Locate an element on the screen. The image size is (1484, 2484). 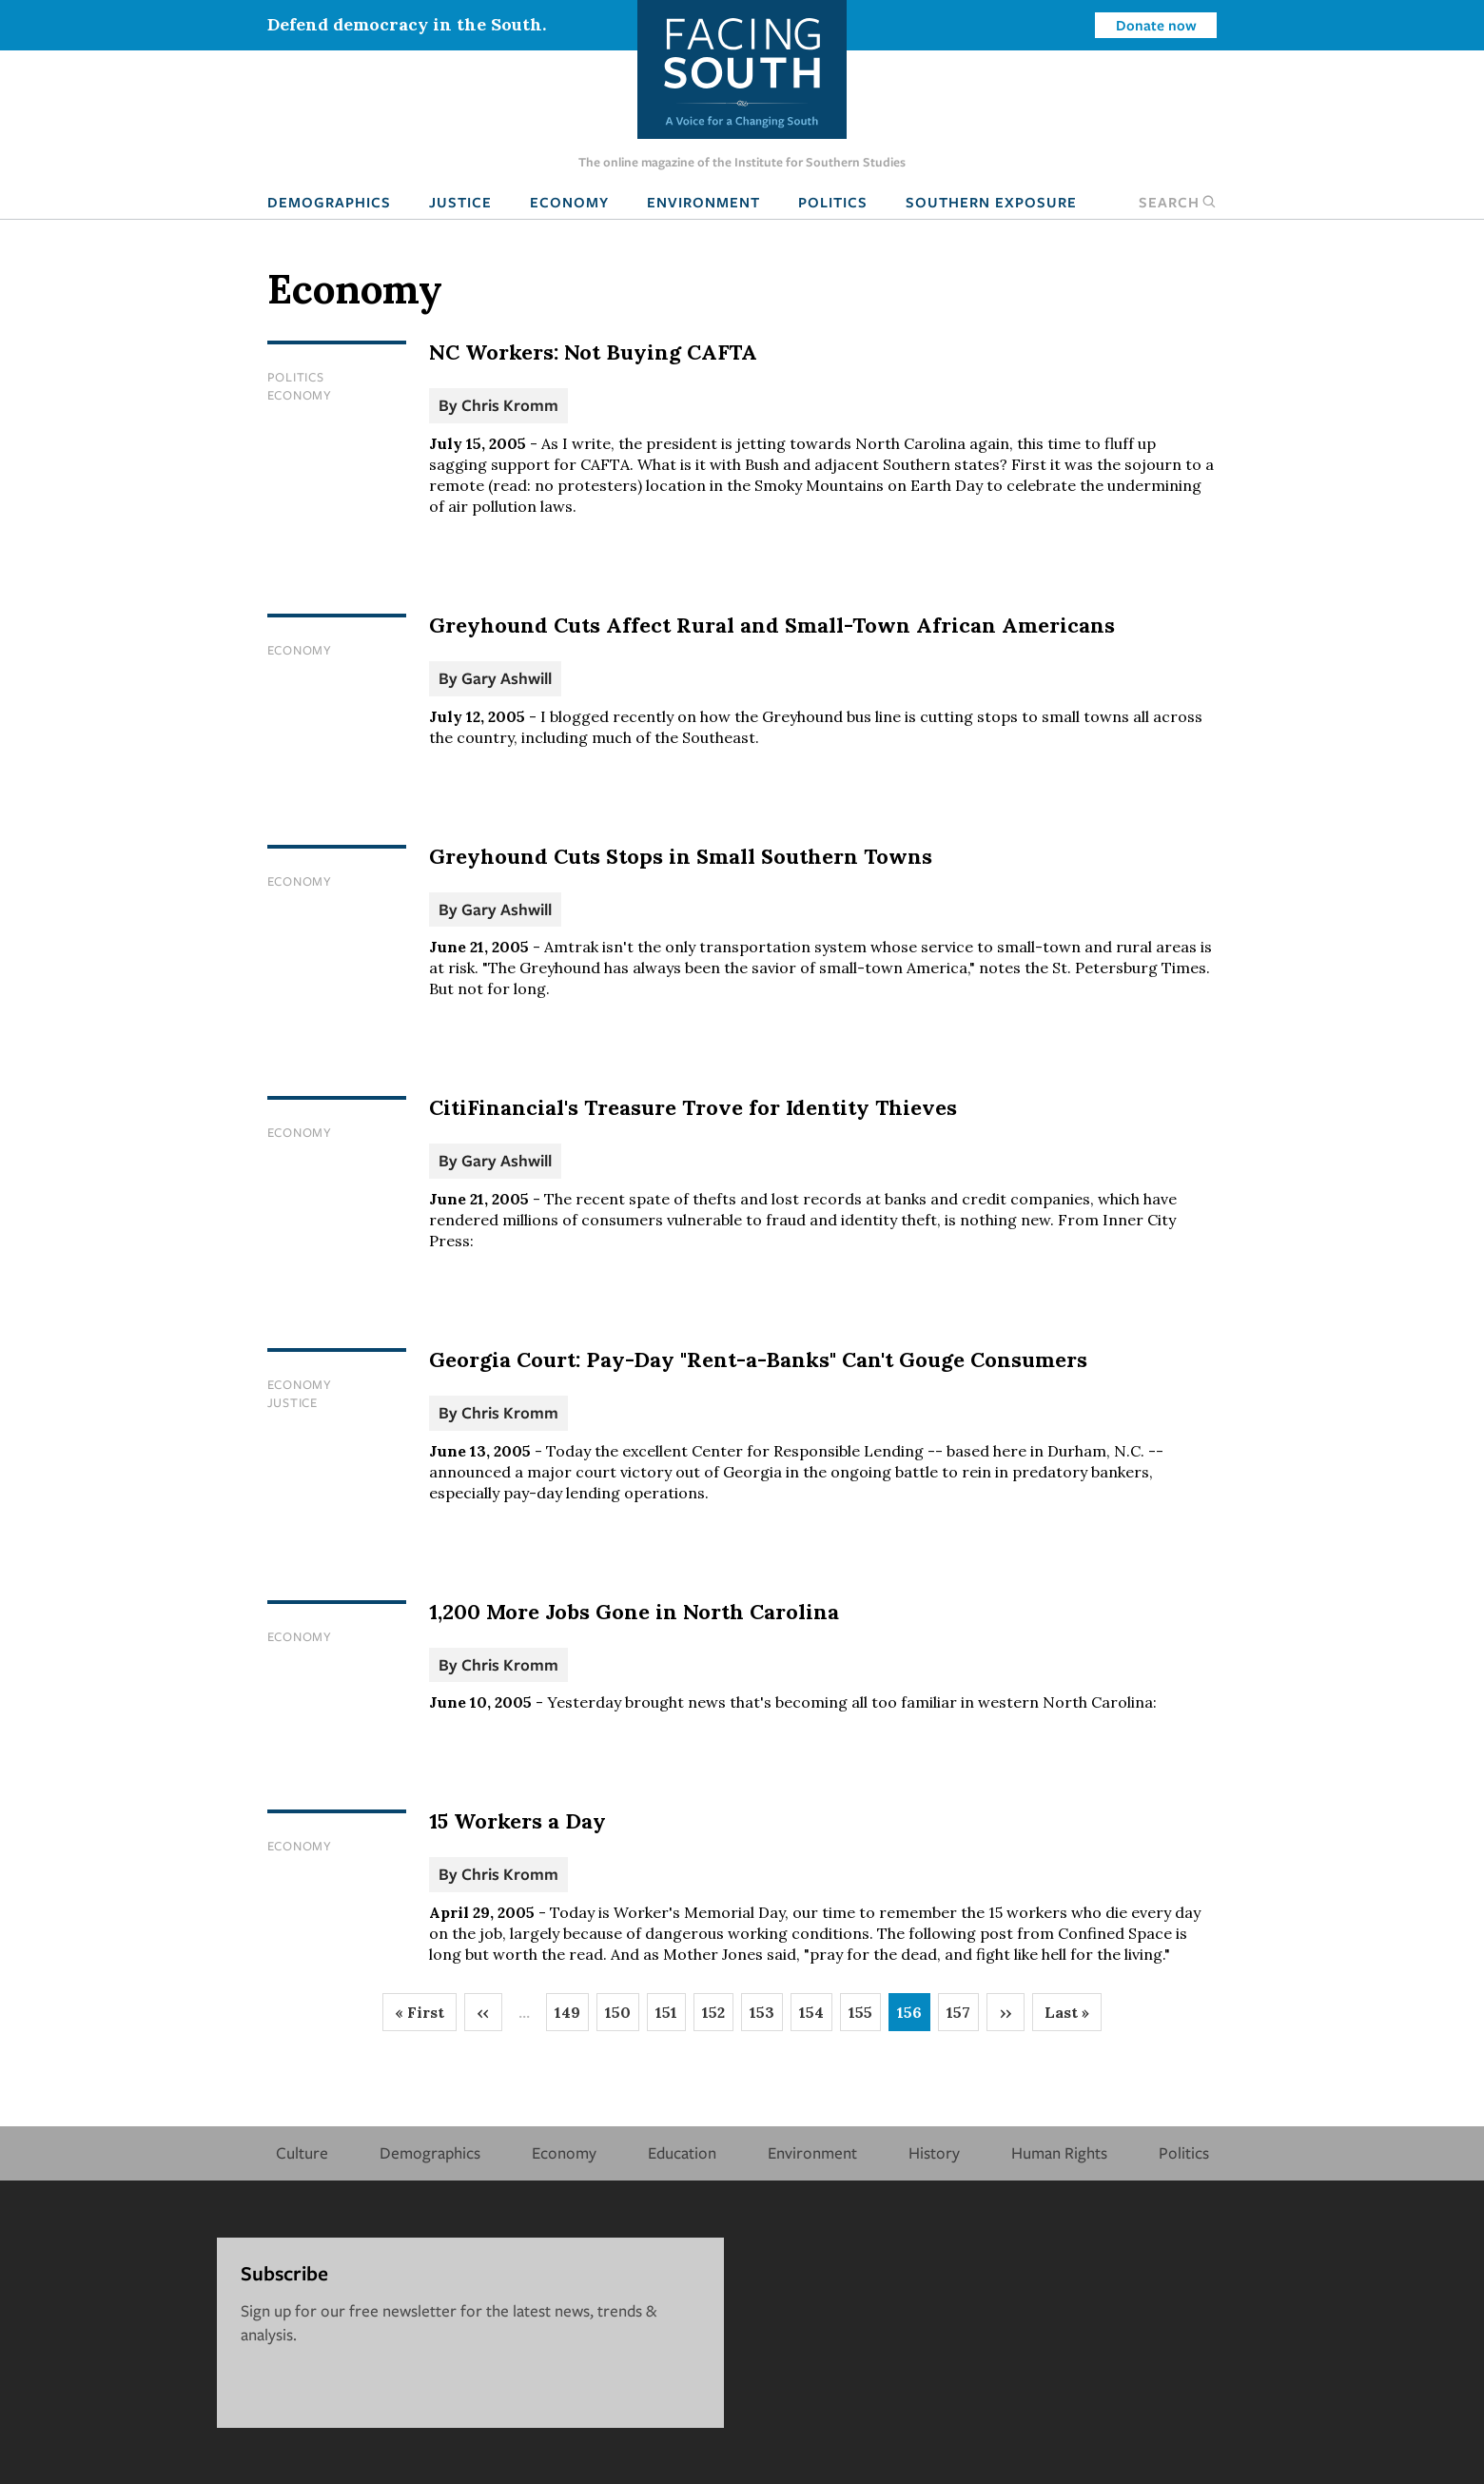
Politics is located at coordinates (833, 201).